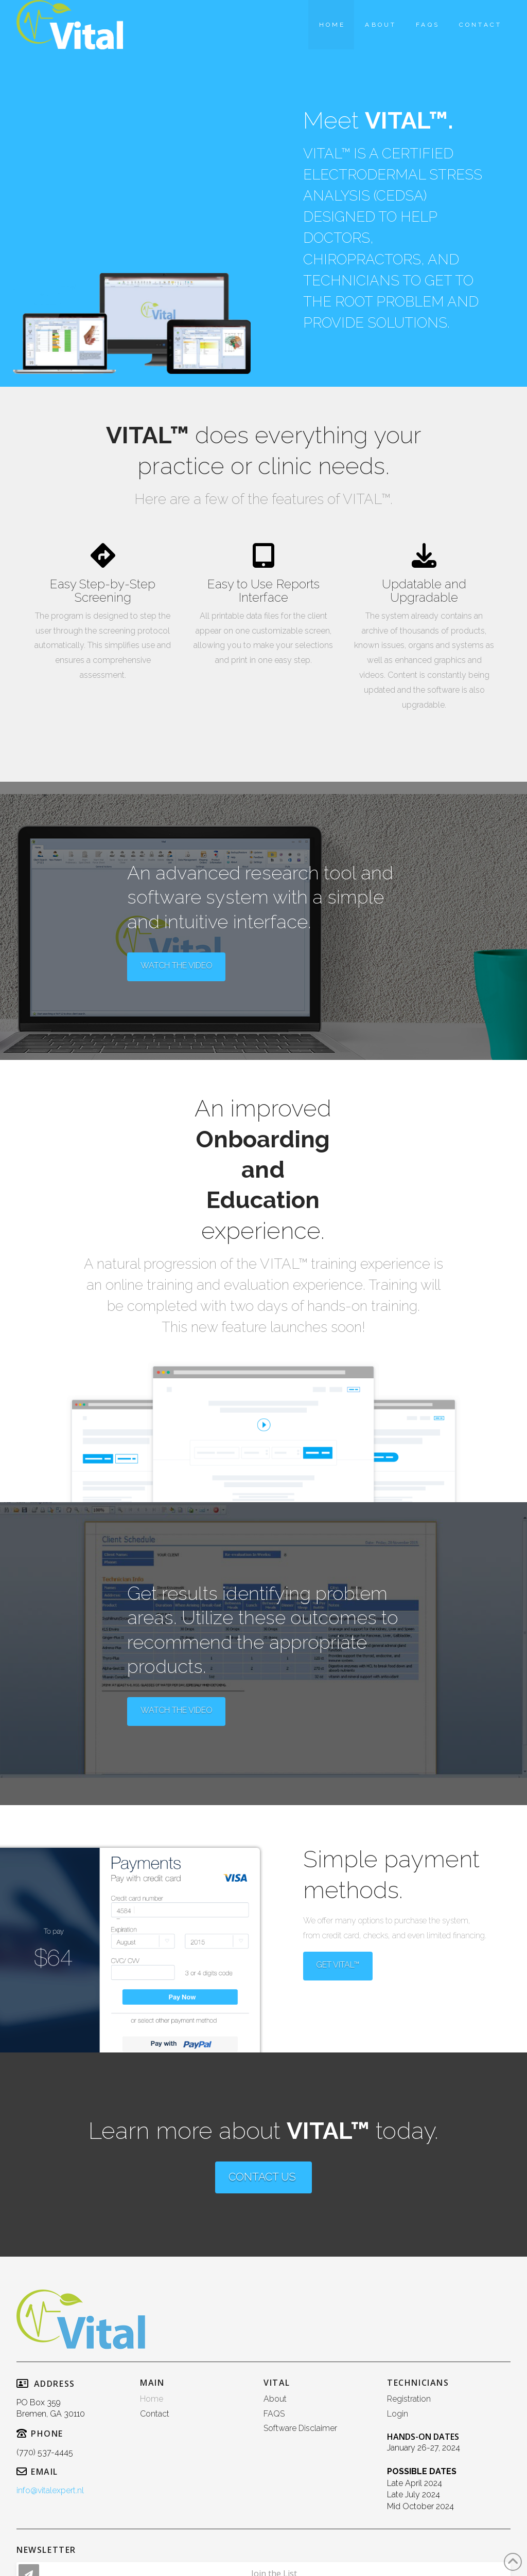 This screenshot has height=2576, width=527. I want to click on info@vitalexpert.nl, so click(50, 2490).